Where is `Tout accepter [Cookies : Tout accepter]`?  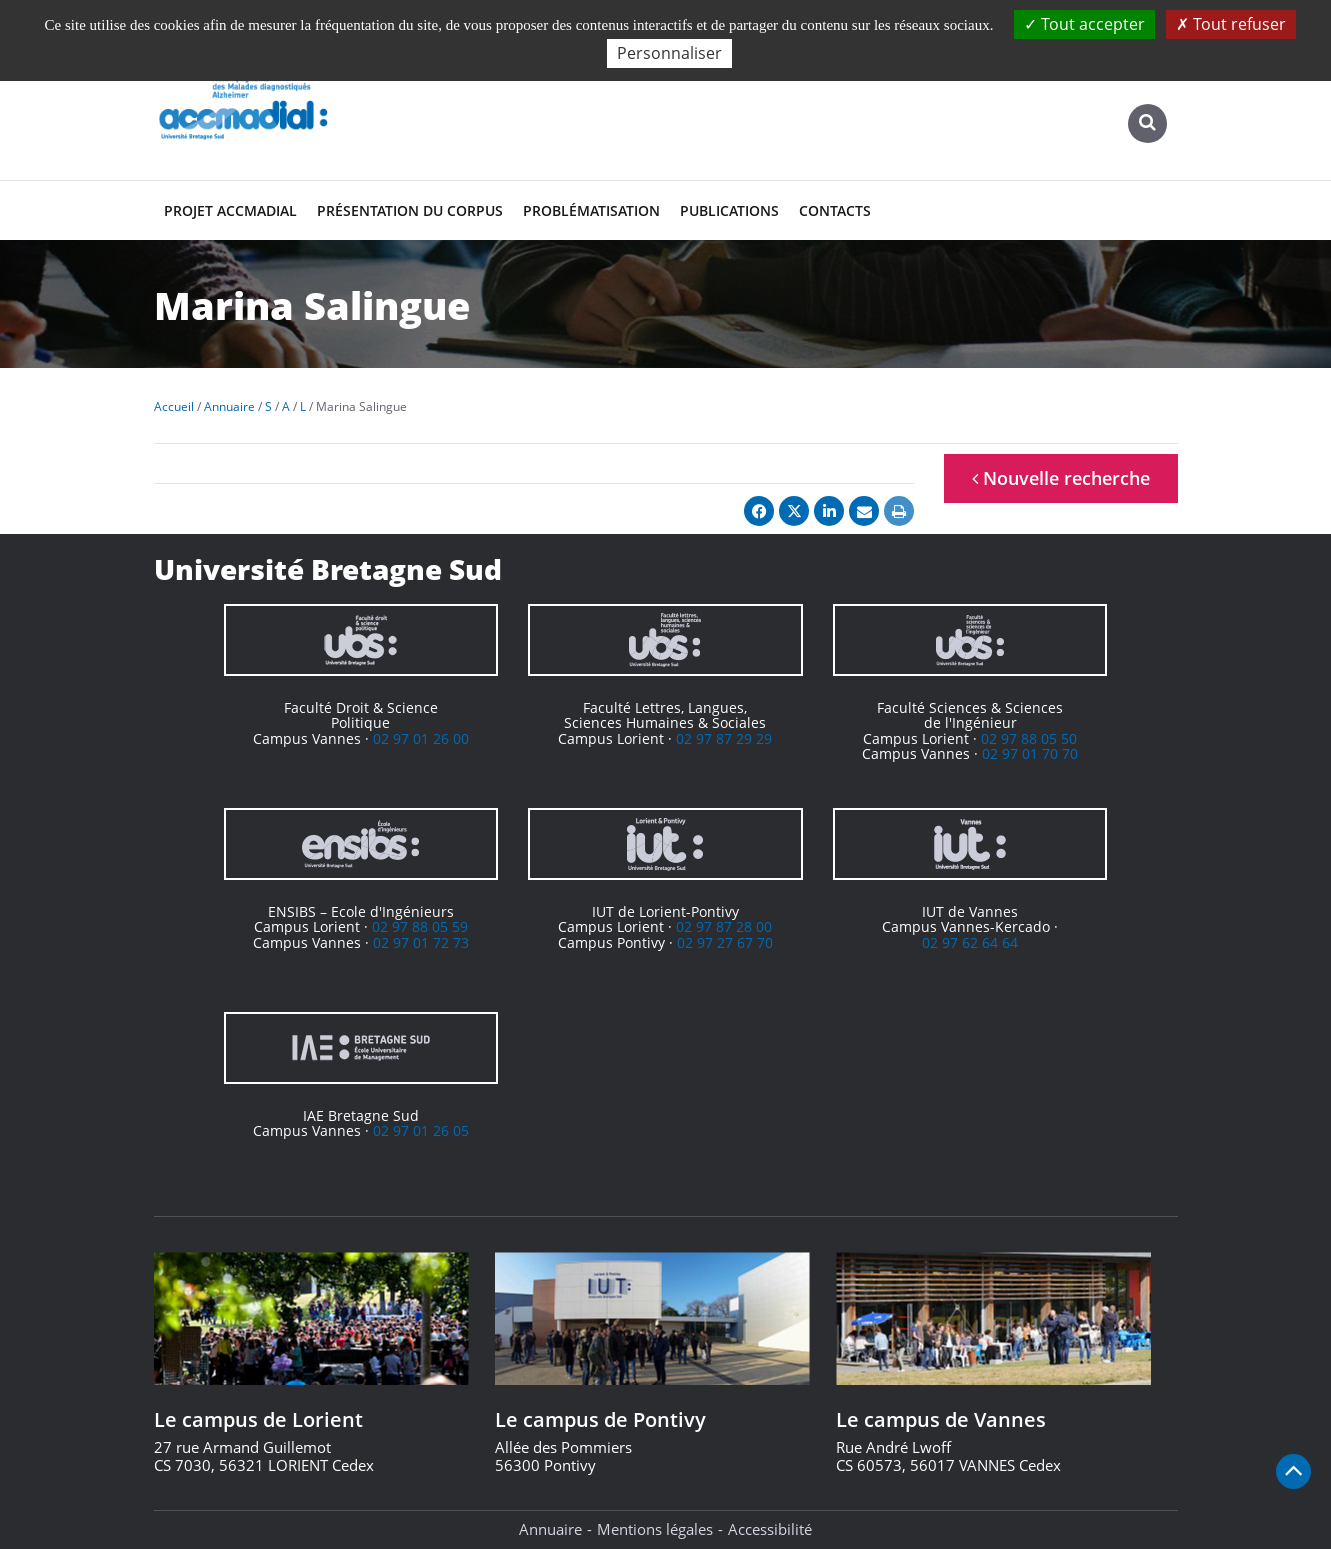
Tout accepter [Cookies : Tout accepter] is located at coordinates (1084, 24).